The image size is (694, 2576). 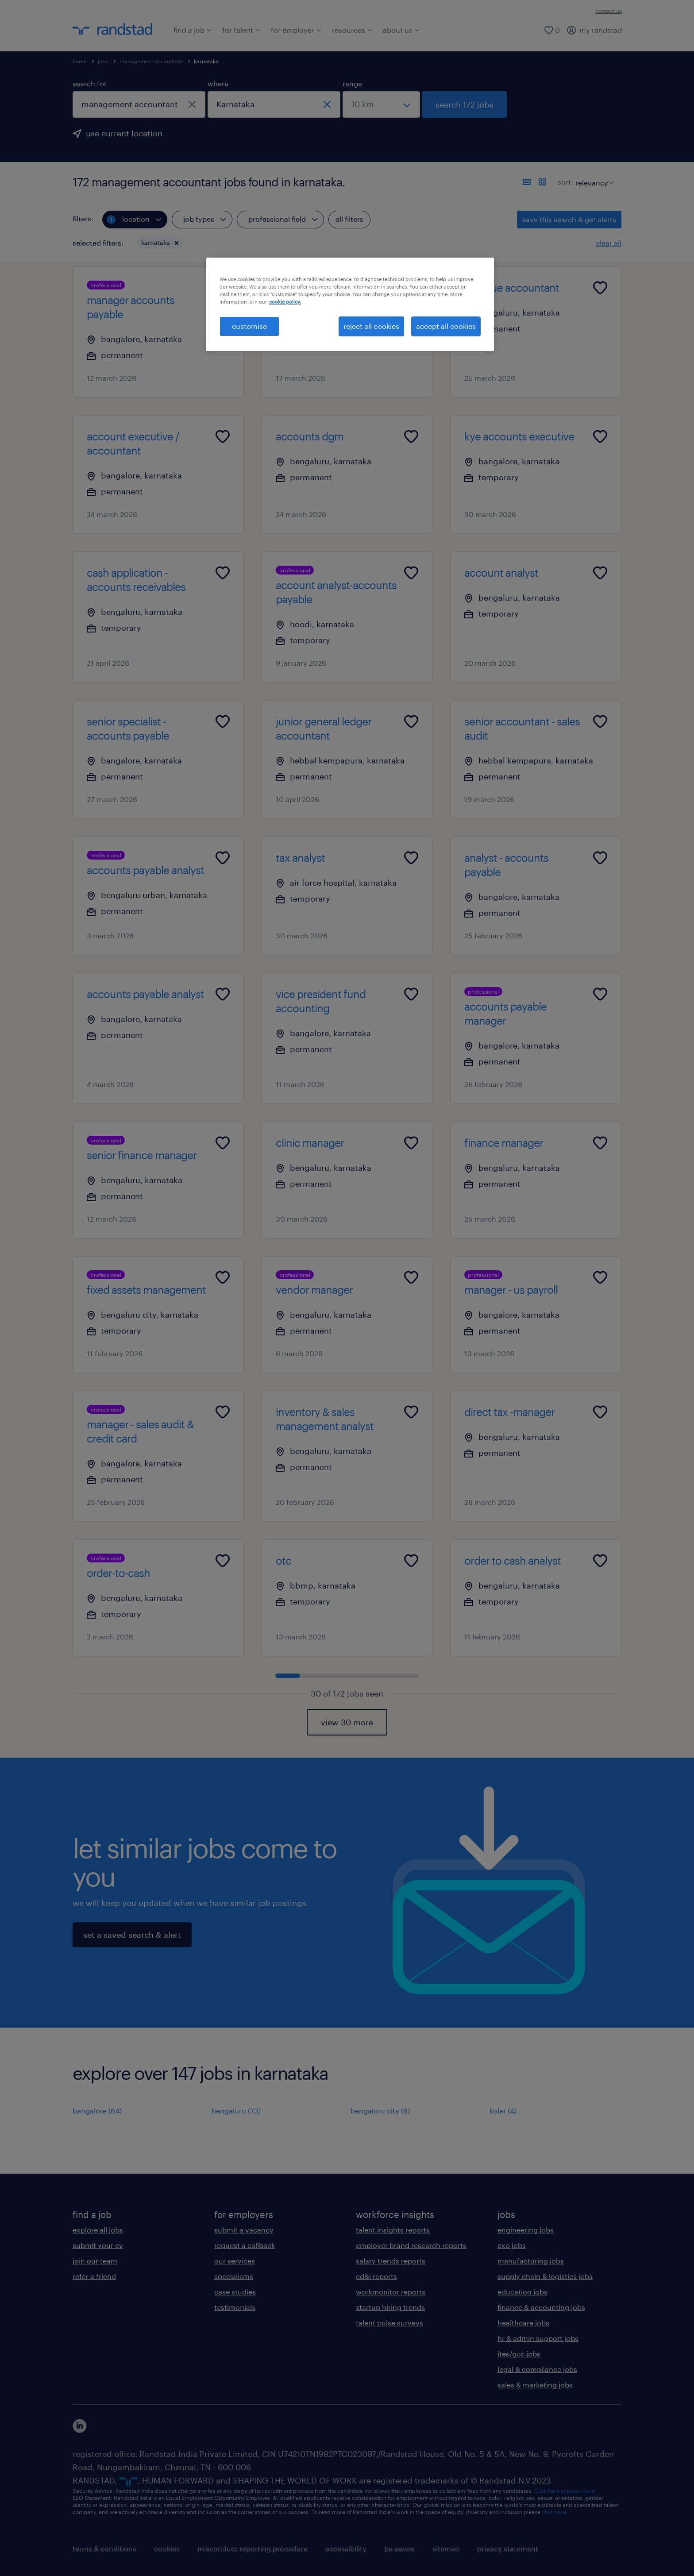 I want to click on education jobs, so click(x=522, y=2291).